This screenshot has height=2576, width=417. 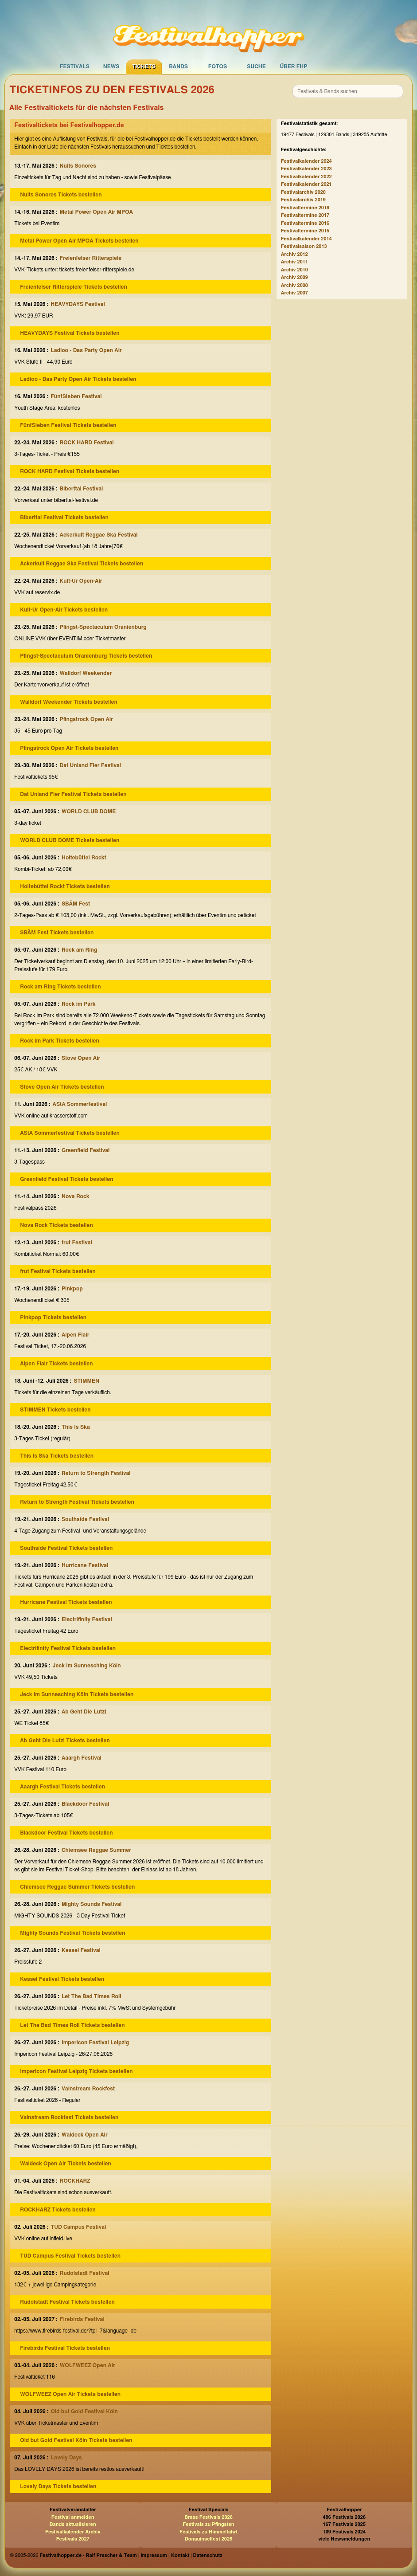 I want to click on Southside Festival, so click(x=85, y=1519).